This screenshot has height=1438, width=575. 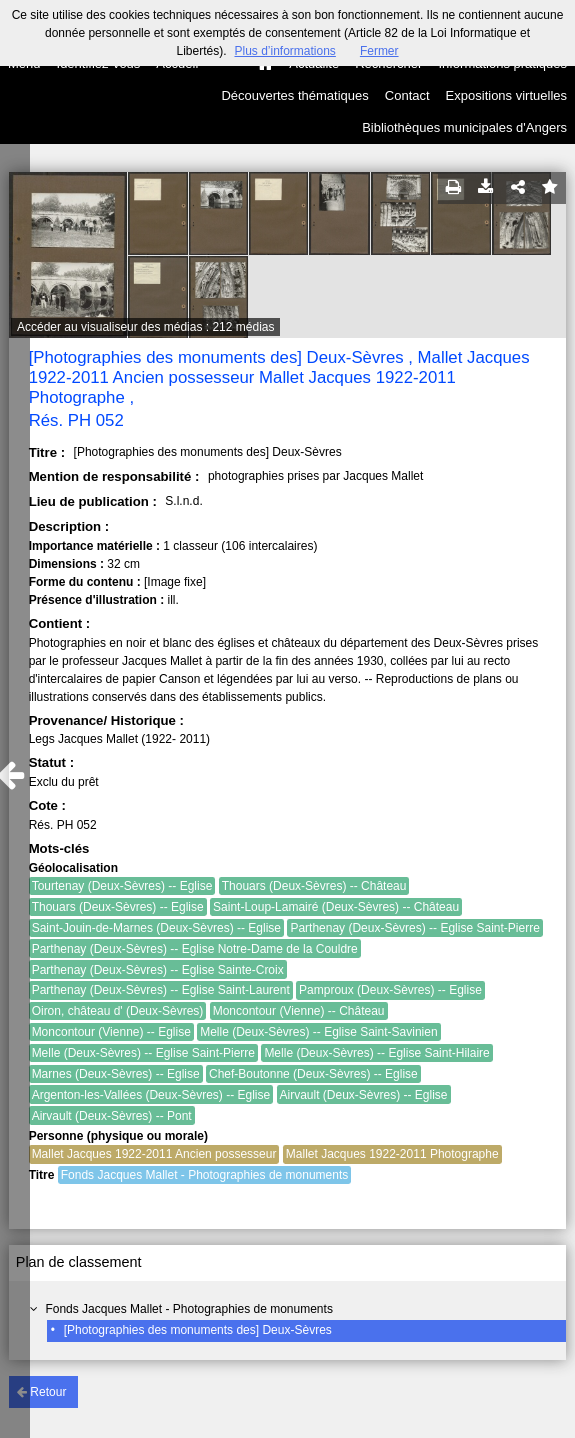 I want to click on Mallet Jacques 1922-2011 Photographe, so click(x=392, y=1154).